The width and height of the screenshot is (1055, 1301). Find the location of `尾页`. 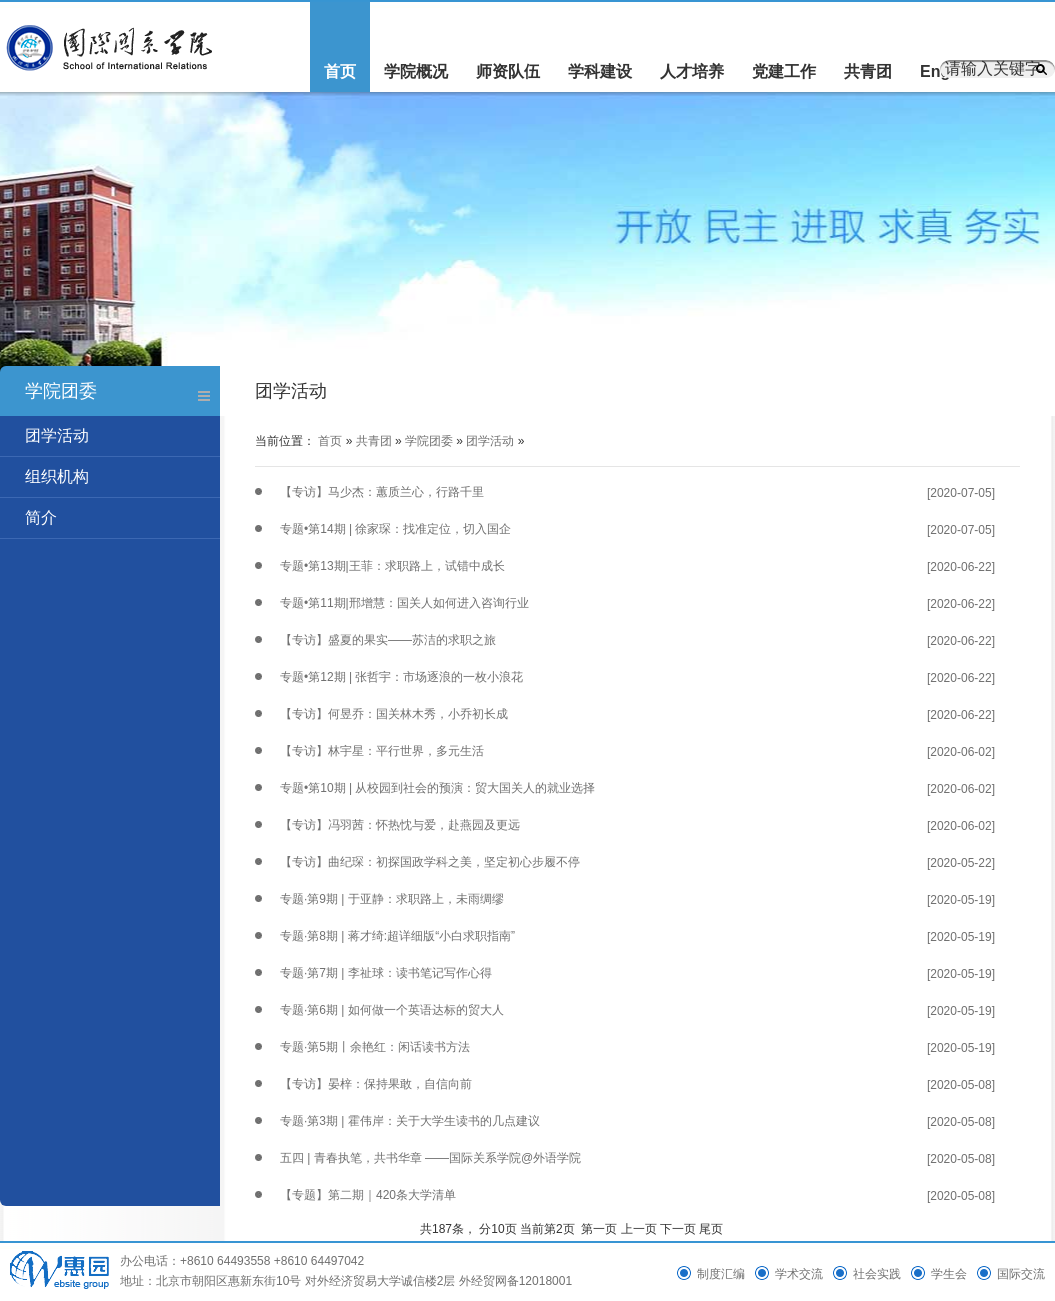

尾页 is located at coordinates (711, 1229).